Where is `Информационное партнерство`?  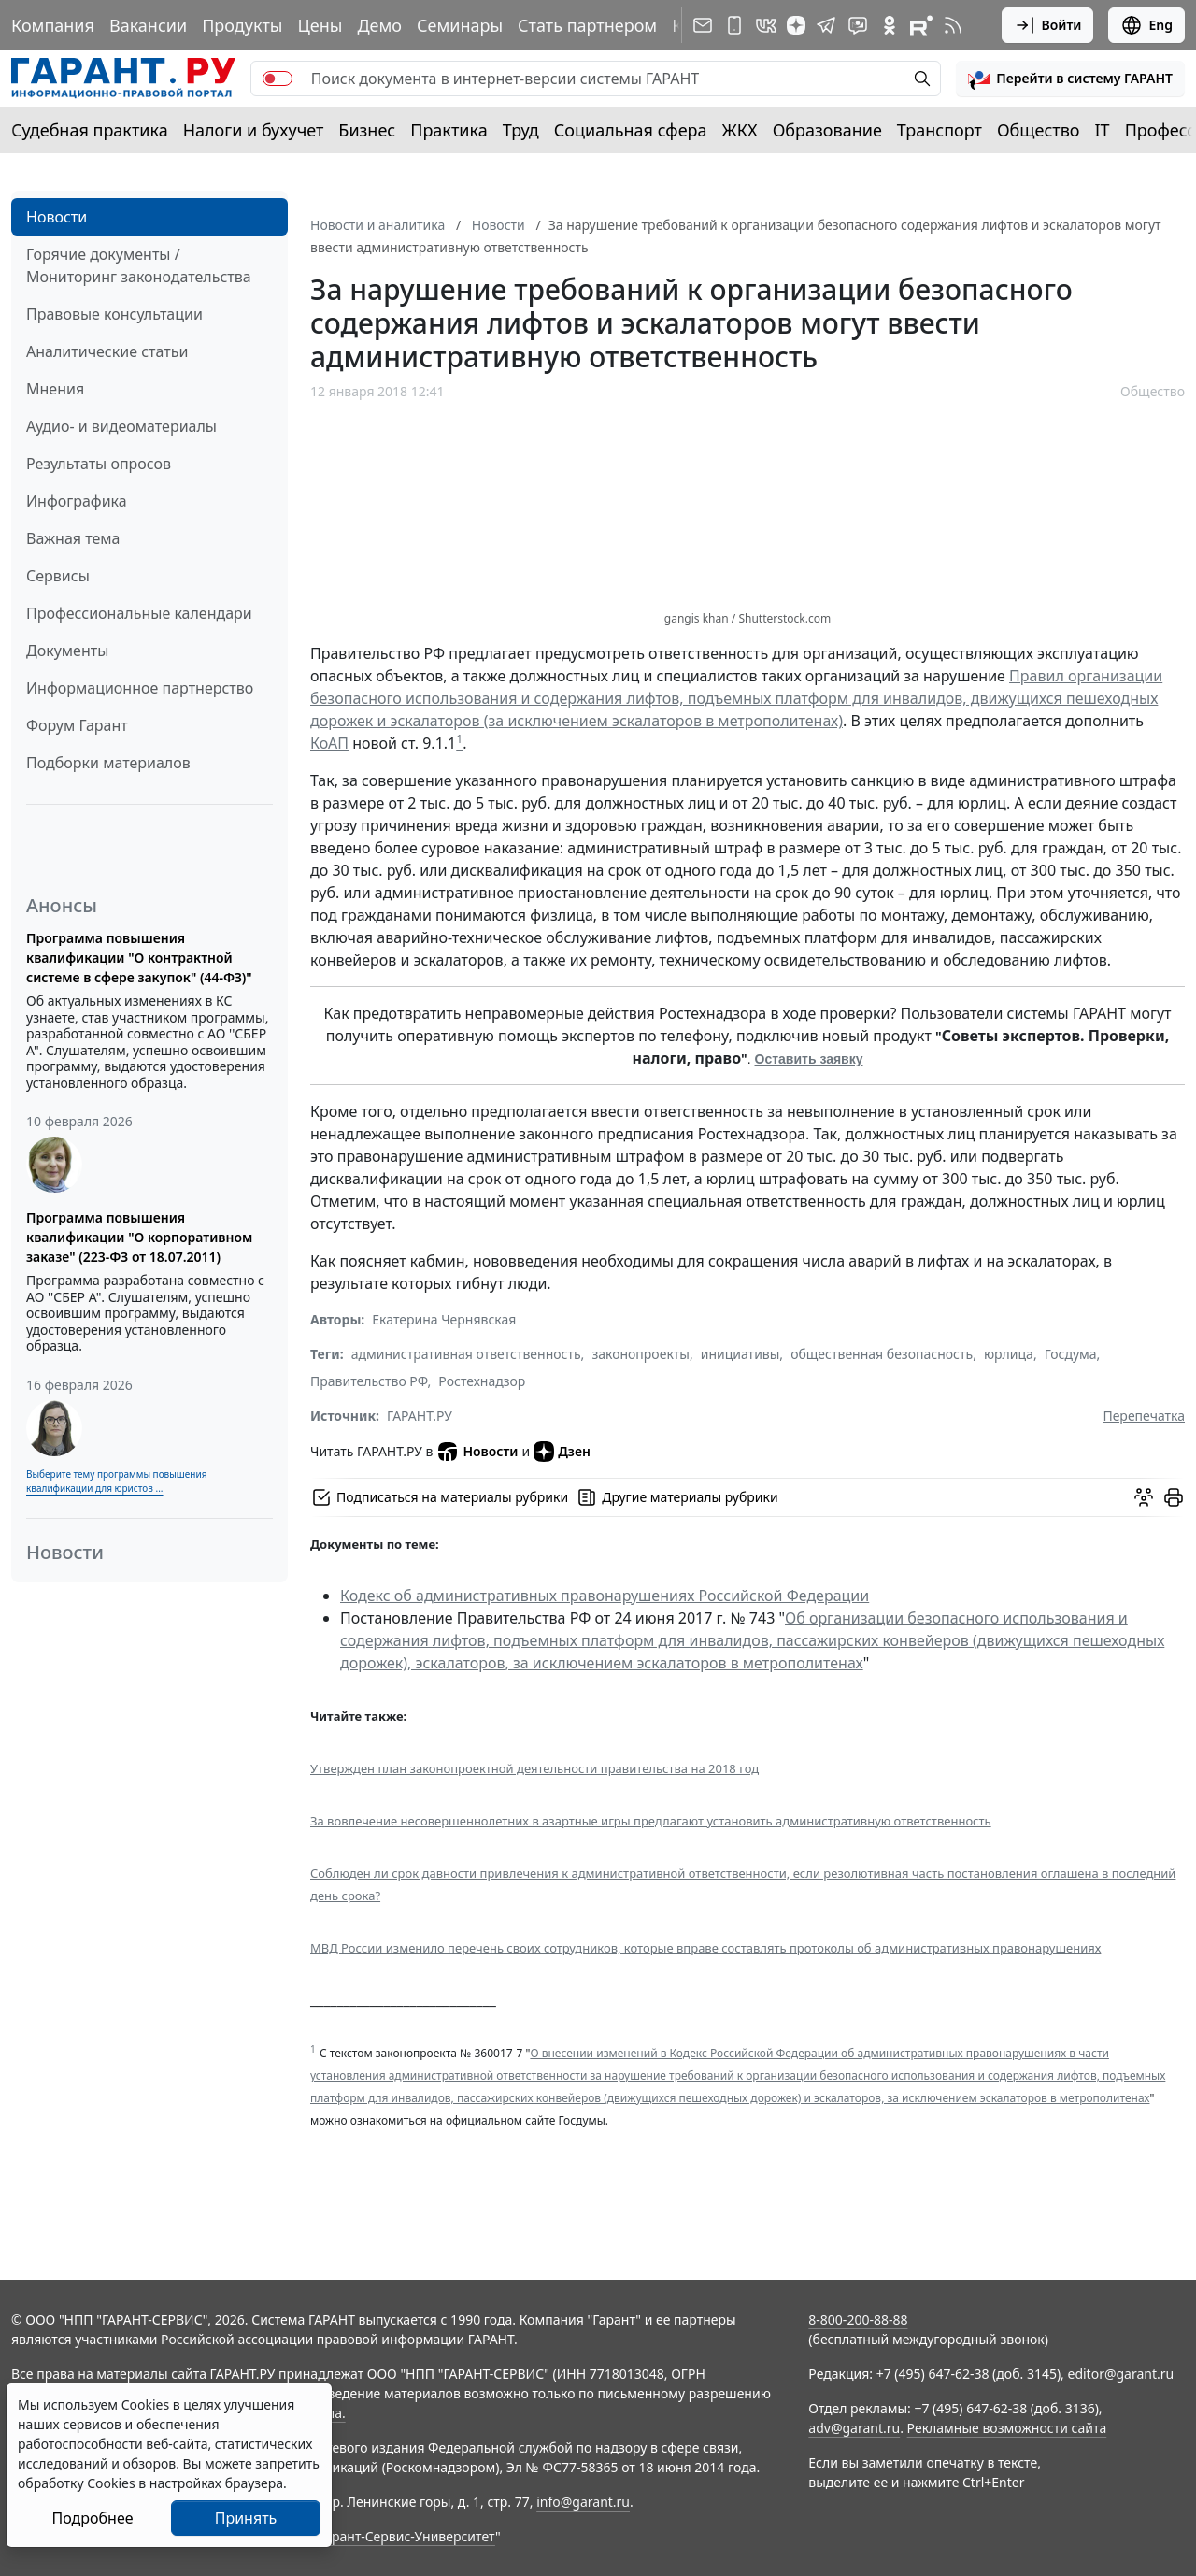 Информационное партнерство is located at coordinates (139, 688).